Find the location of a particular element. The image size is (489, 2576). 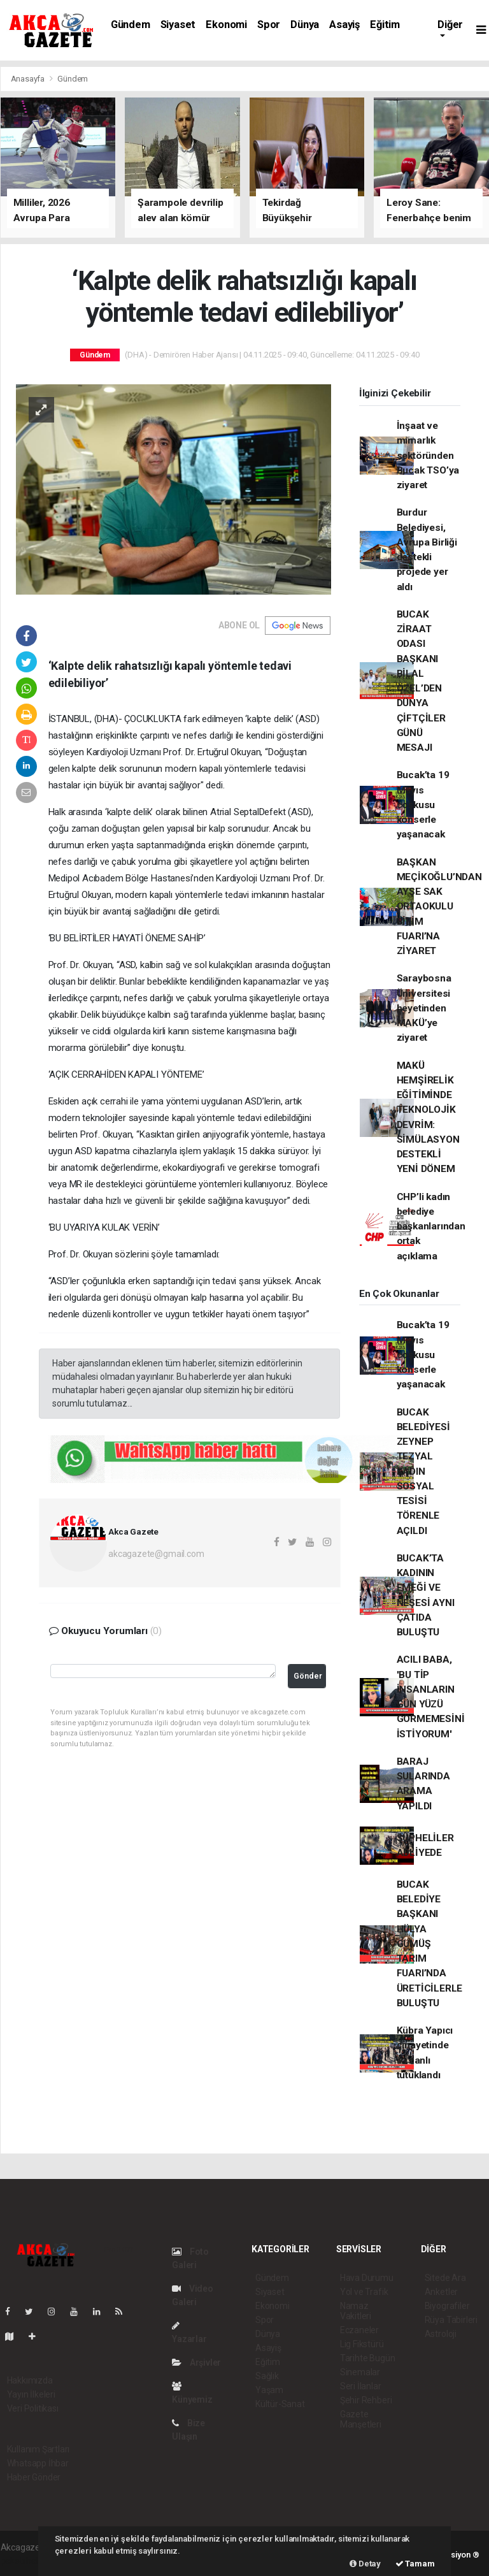

Anasayfa is located at coordinates (28, 78).